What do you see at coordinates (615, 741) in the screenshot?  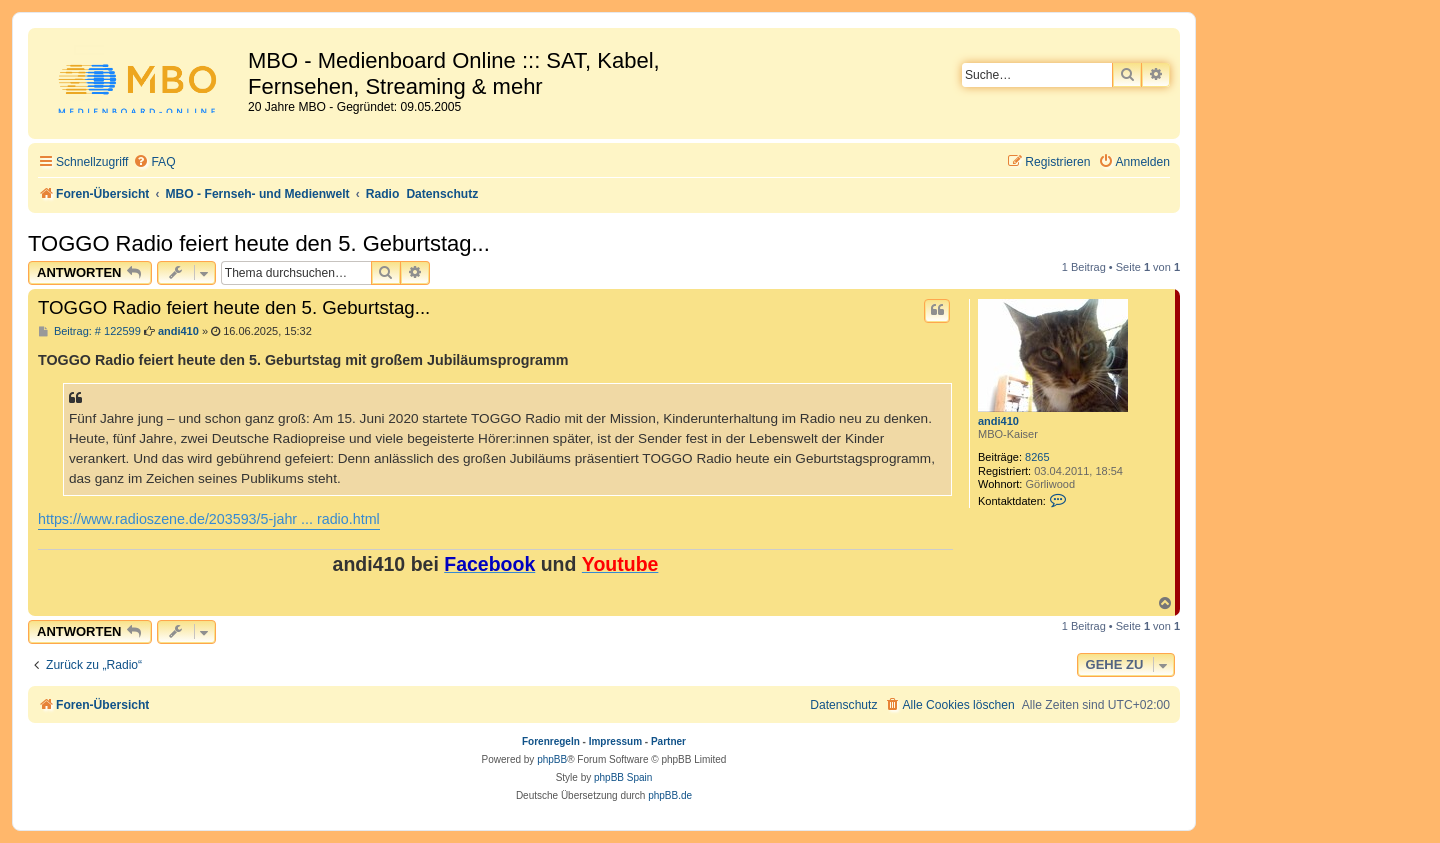 I see `Impressum` at bounding box center [615, 741].